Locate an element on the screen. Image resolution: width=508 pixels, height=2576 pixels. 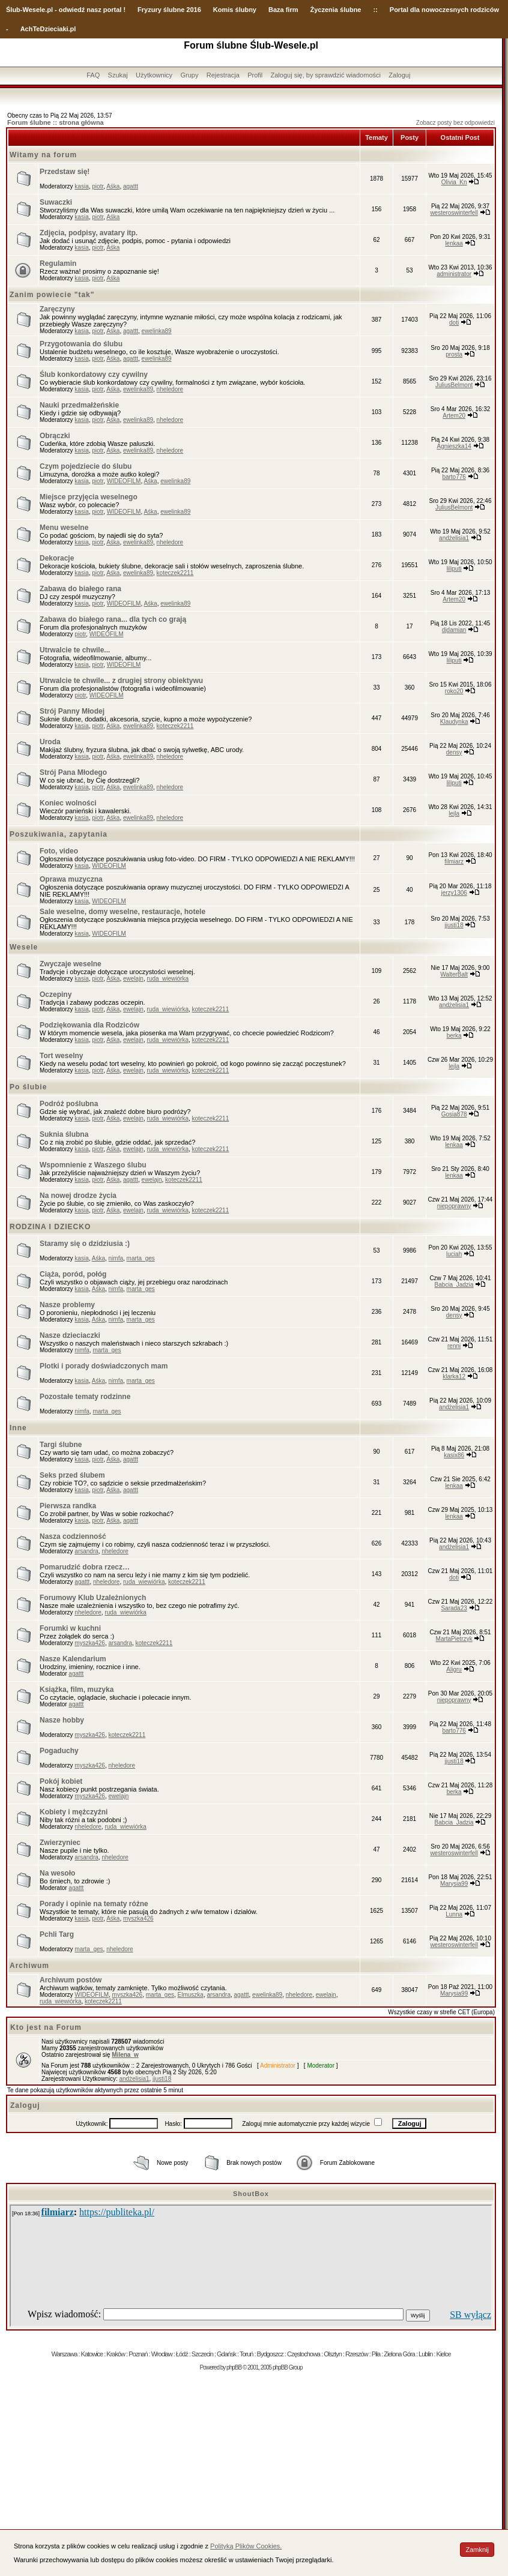
Lunna is located at coordinates (454, 1914).